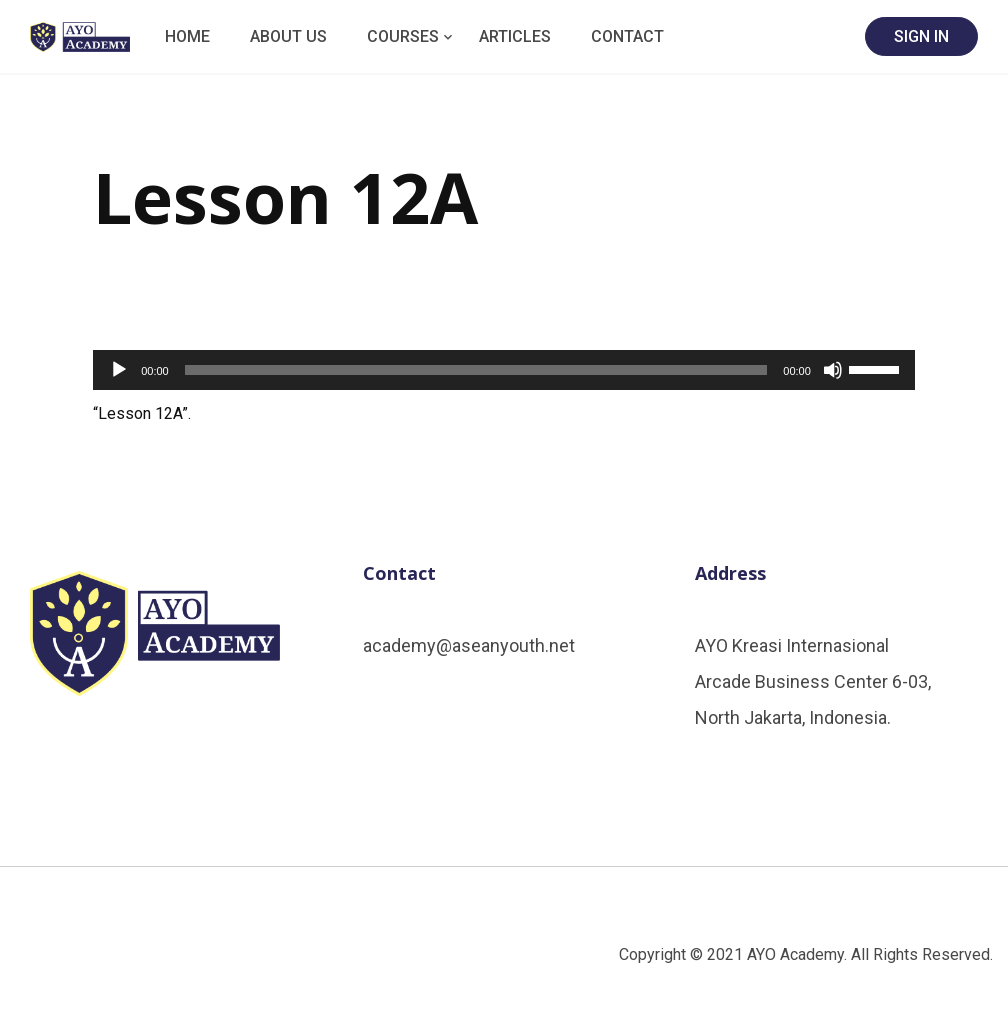 Image resolution: width=1008 pixels, height=1012 pixels. I want to click on Courses, so click(403, 36).